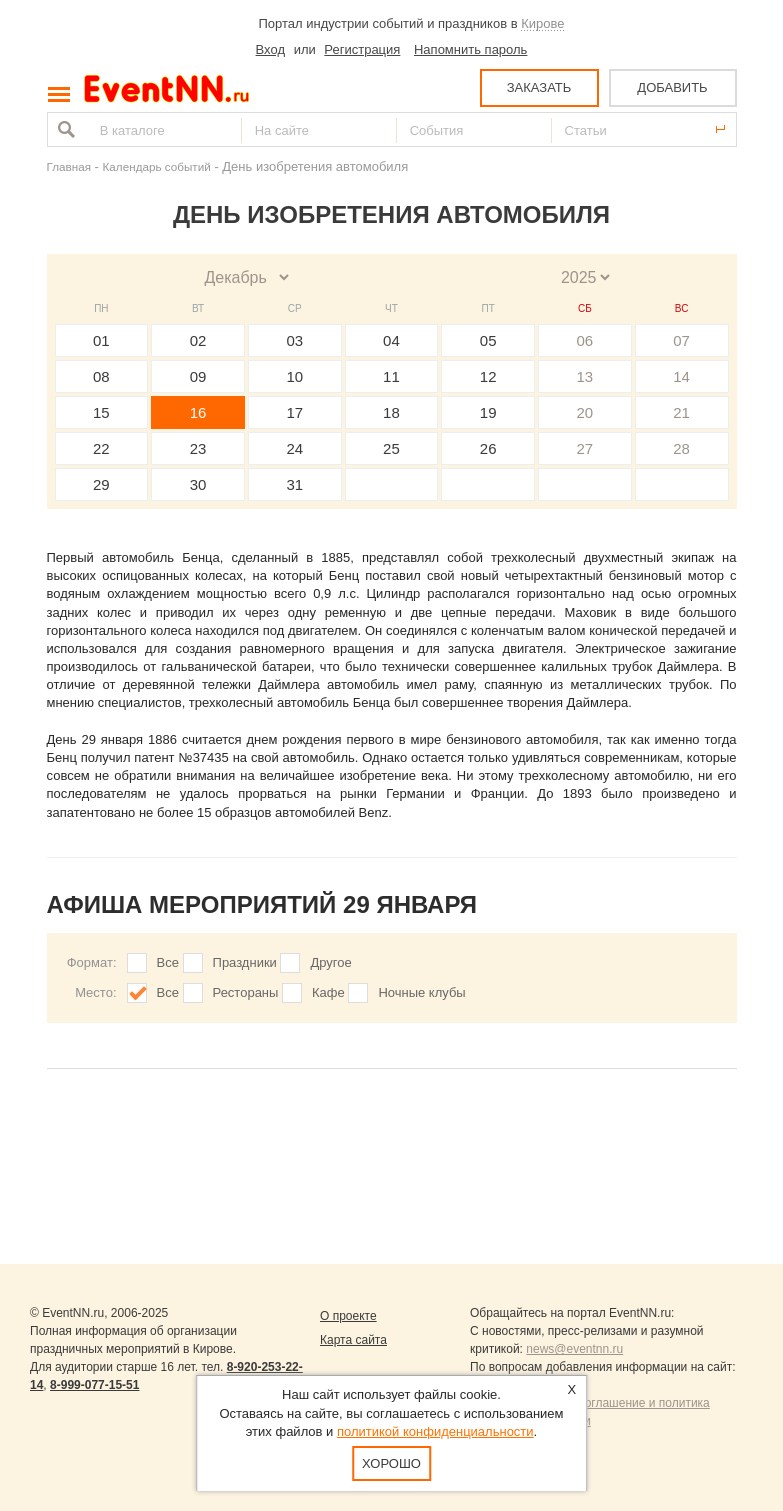 The height and width of the screenshot is (1511, 783). I want to click on 08, so click(101, 376).